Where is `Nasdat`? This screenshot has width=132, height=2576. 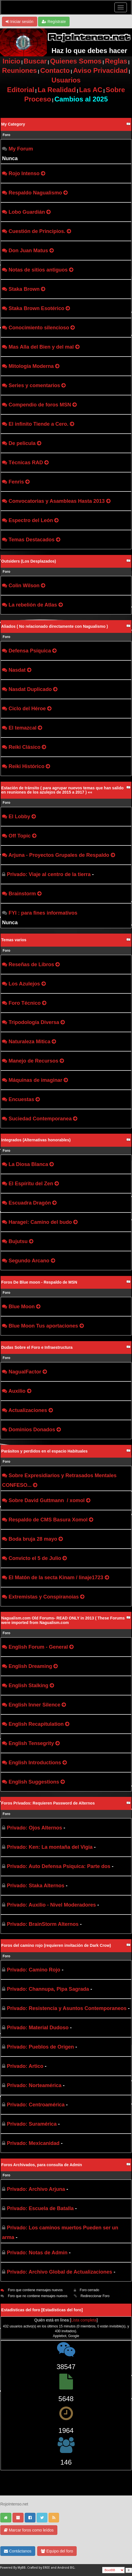 Nasdat is located at coordinates (17, 670).